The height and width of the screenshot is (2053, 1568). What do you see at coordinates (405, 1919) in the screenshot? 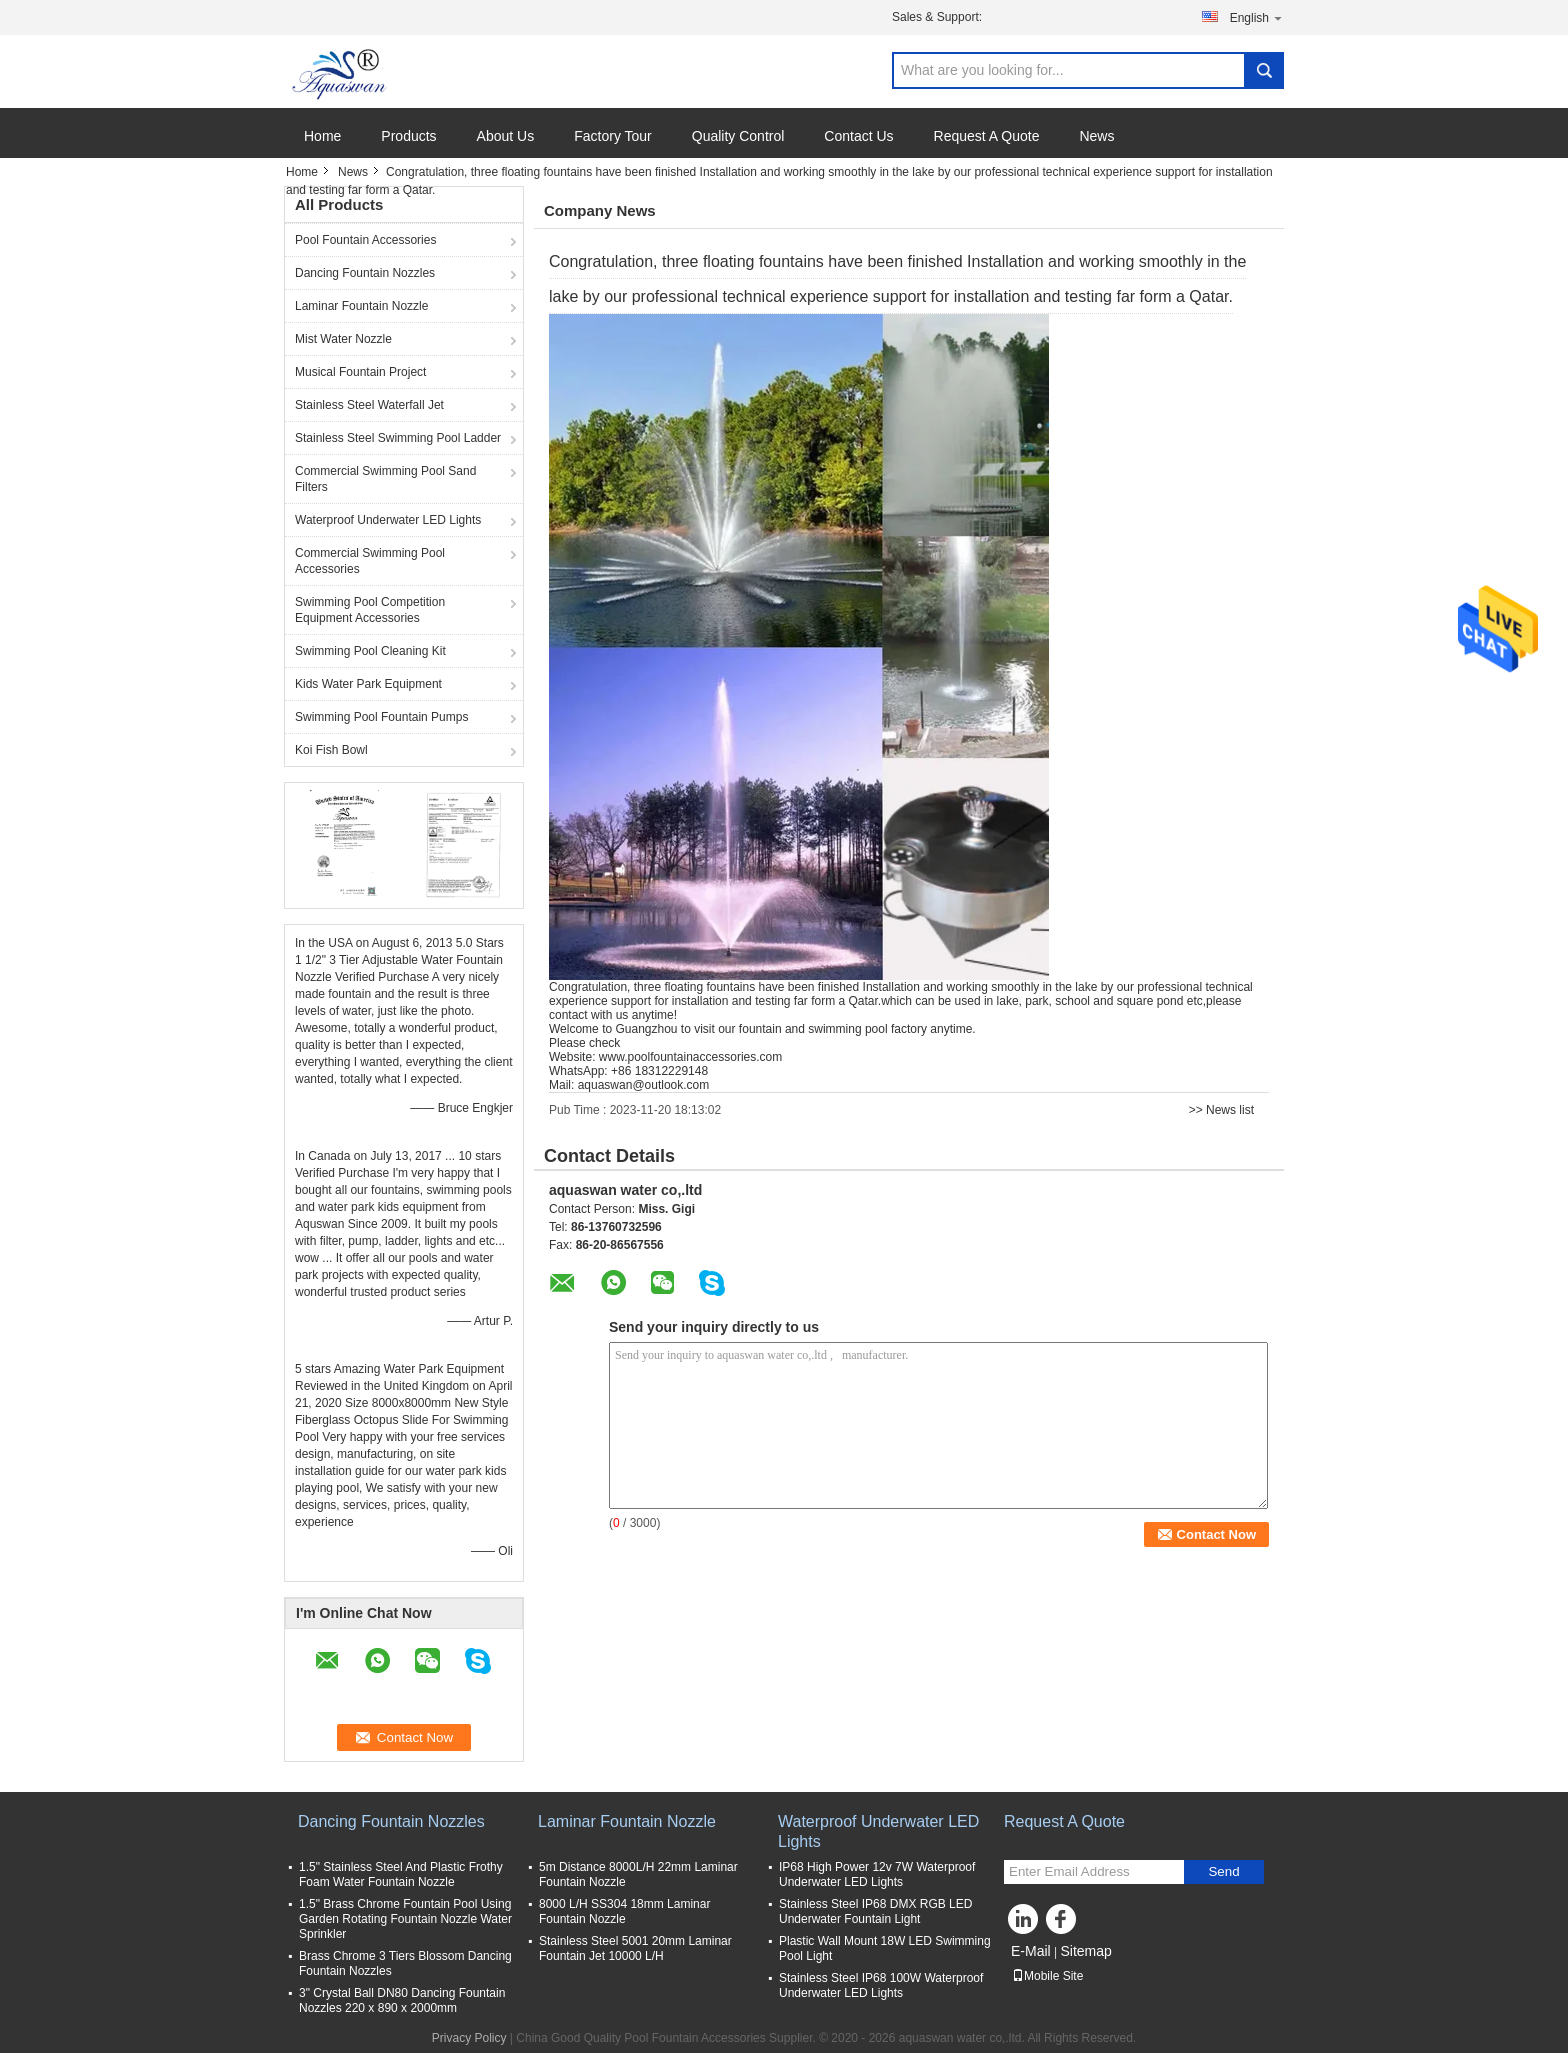
I see `1.5" Brass Chrome Fountain Pool Using Garden Rotating Fountain Nozzle Water Sprinkler` at bounding box center [405, 1919].